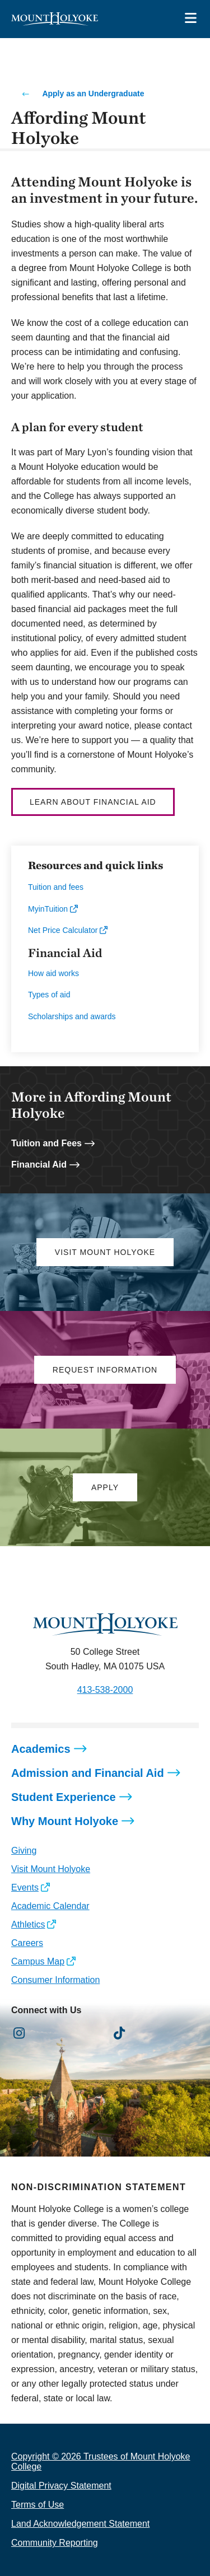  Describe the element at coordinates (55, 1980) in the screenshot. I see `Consumer Information` at that location.